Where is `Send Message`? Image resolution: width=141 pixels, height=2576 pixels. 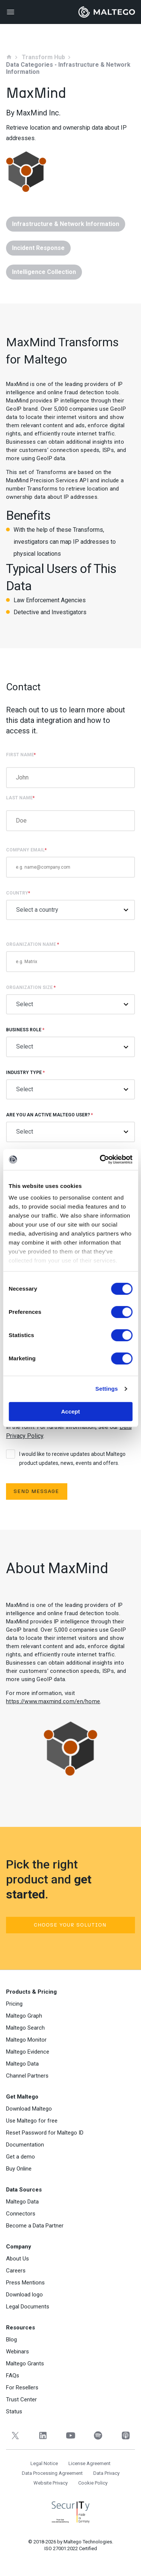 Send Message is located at coordinates (36, 1491).